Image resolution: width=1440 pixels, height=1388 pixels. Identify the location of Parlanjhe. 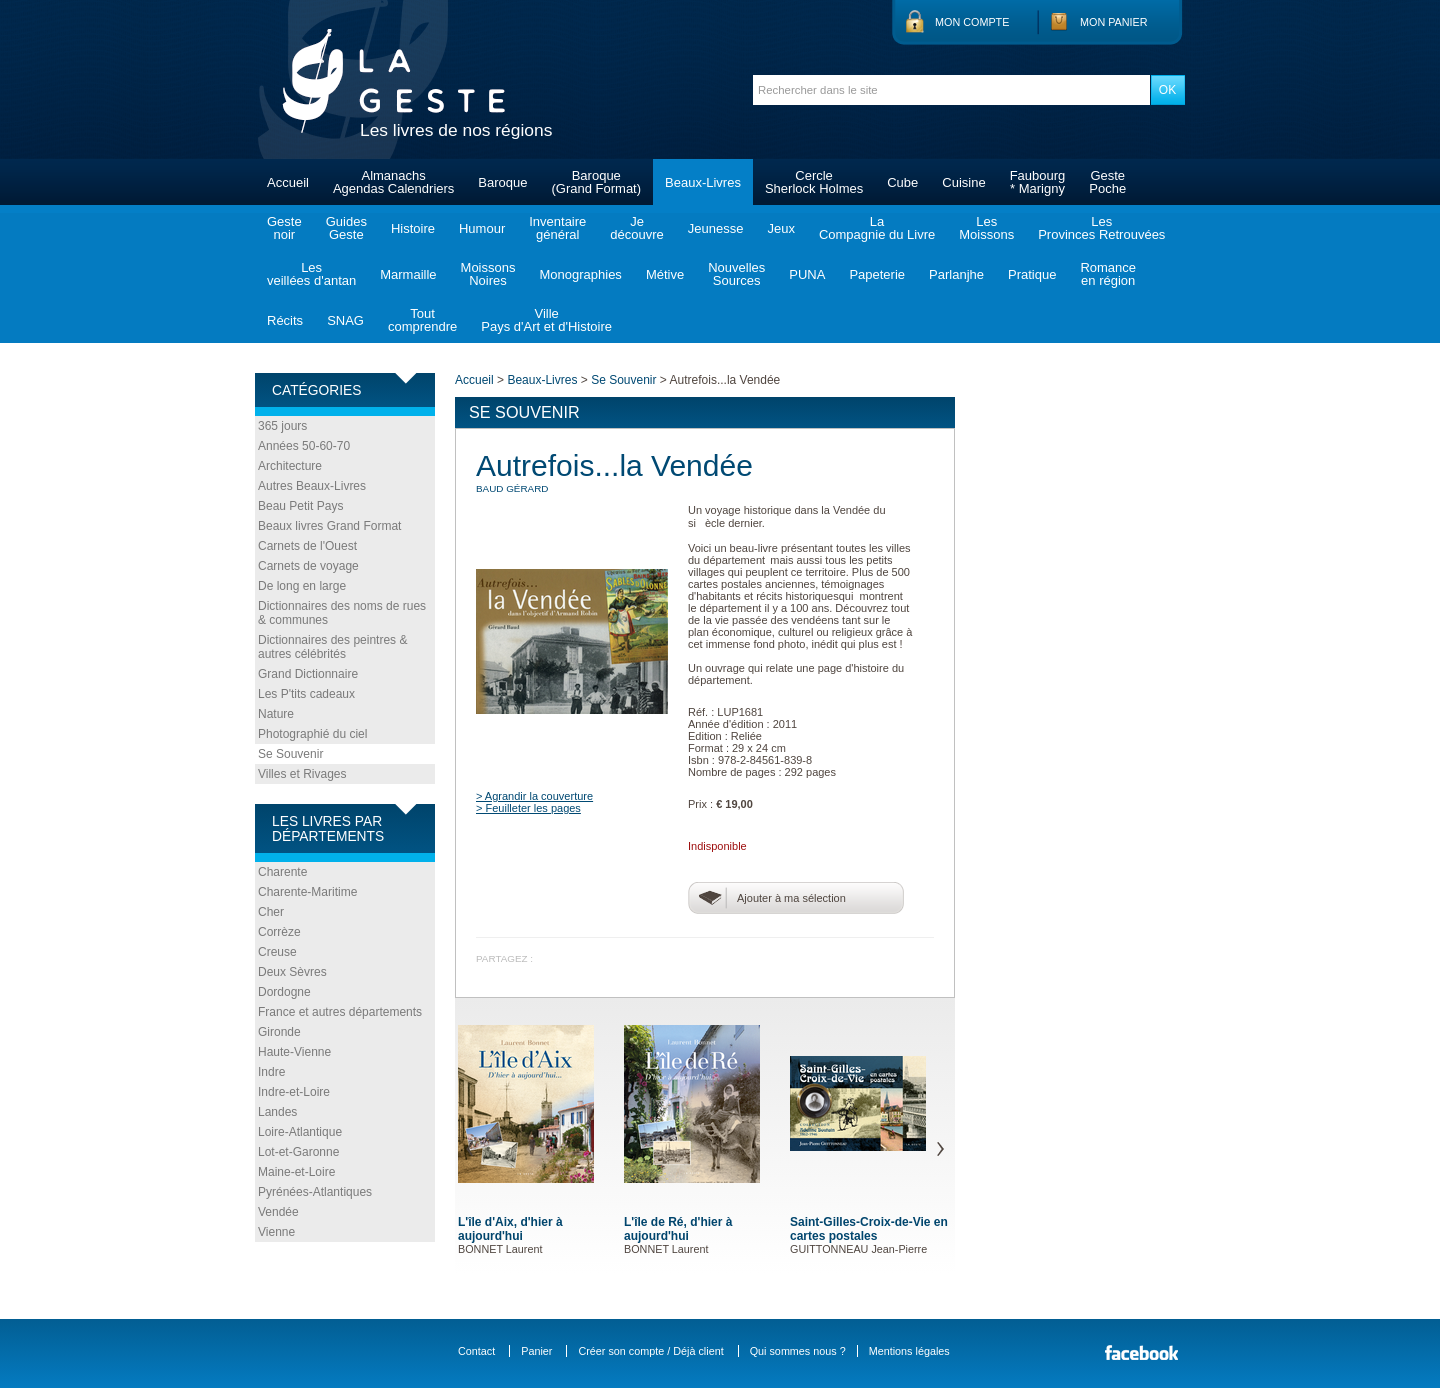
(956, 274).